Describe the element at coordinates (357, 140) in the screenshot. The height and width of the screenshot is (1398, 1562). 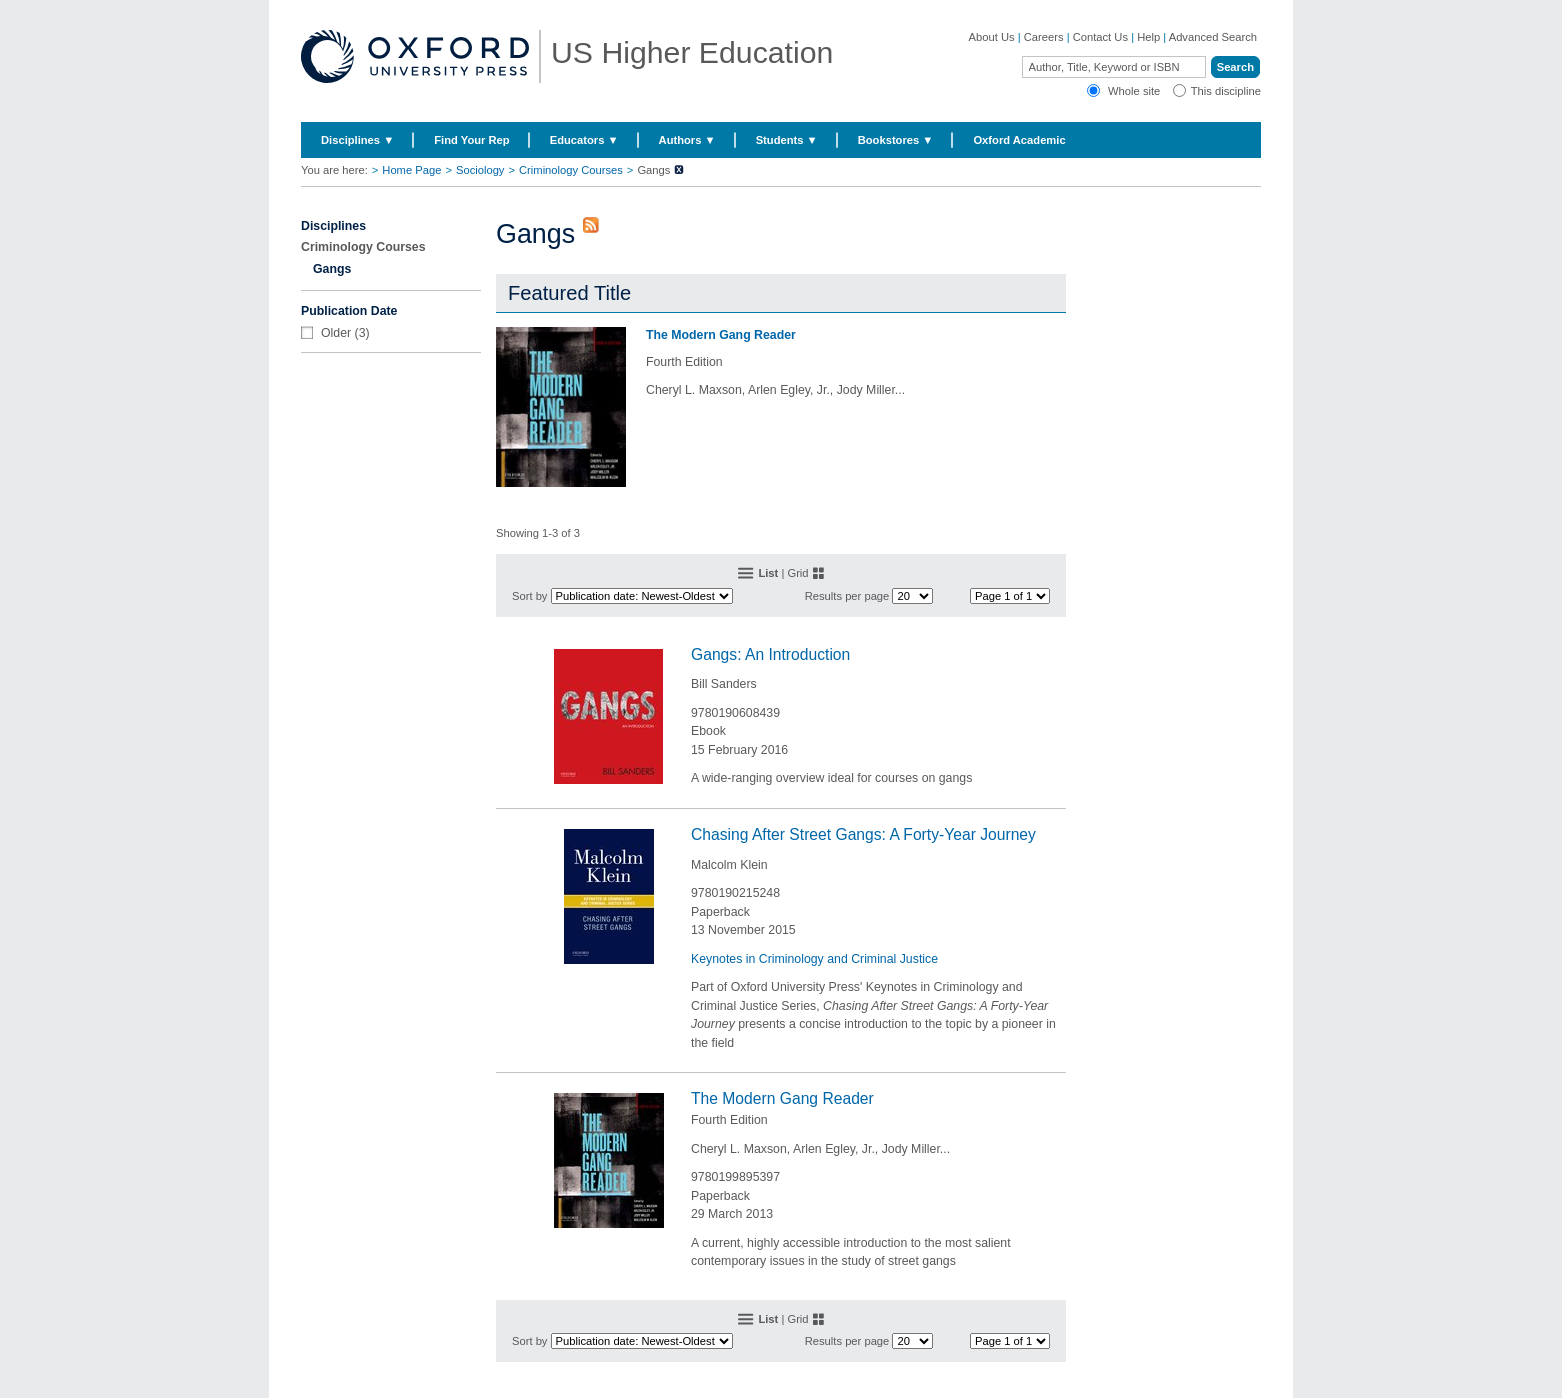
I see `Disciplines ▼` at that location.